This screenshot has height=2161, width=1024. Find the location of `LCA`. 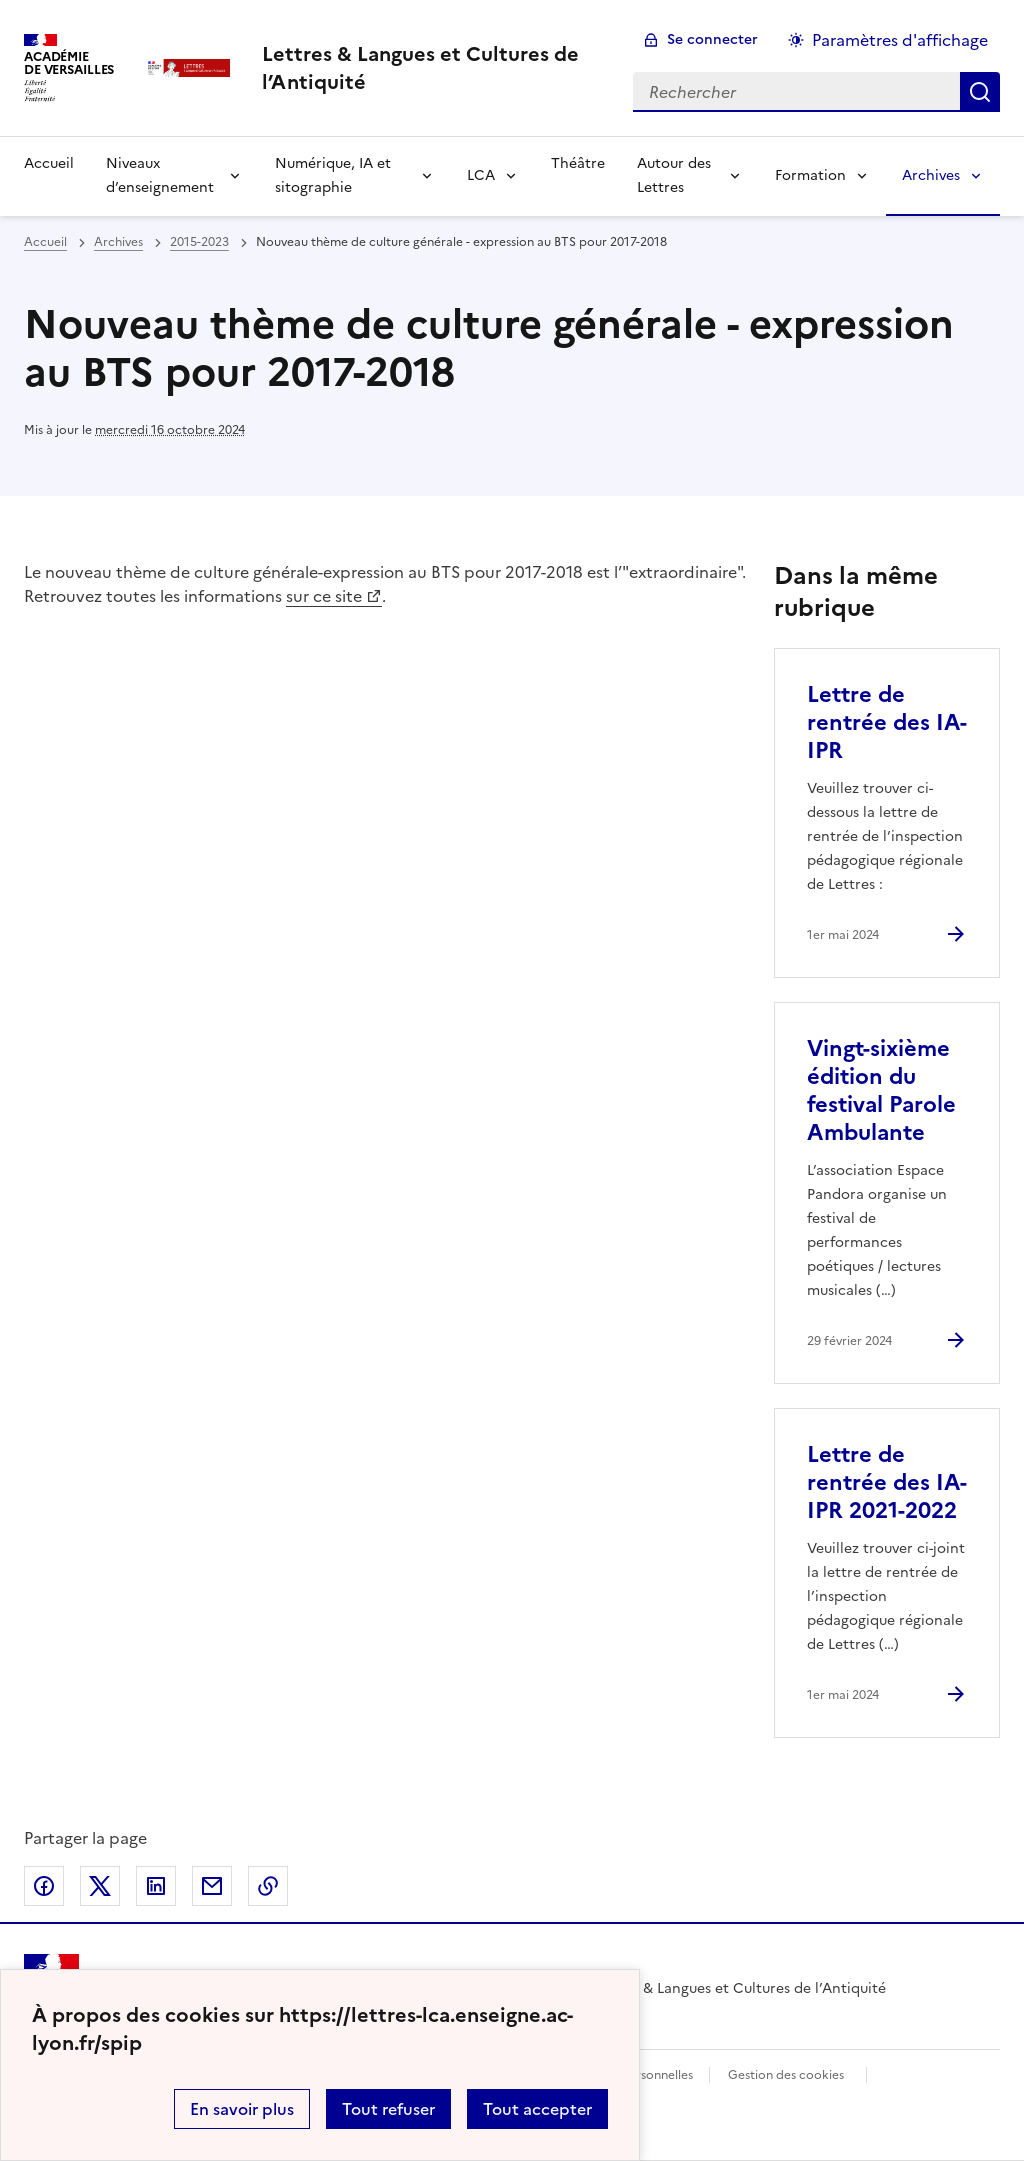

LCA is located at coordinates (481, 175).